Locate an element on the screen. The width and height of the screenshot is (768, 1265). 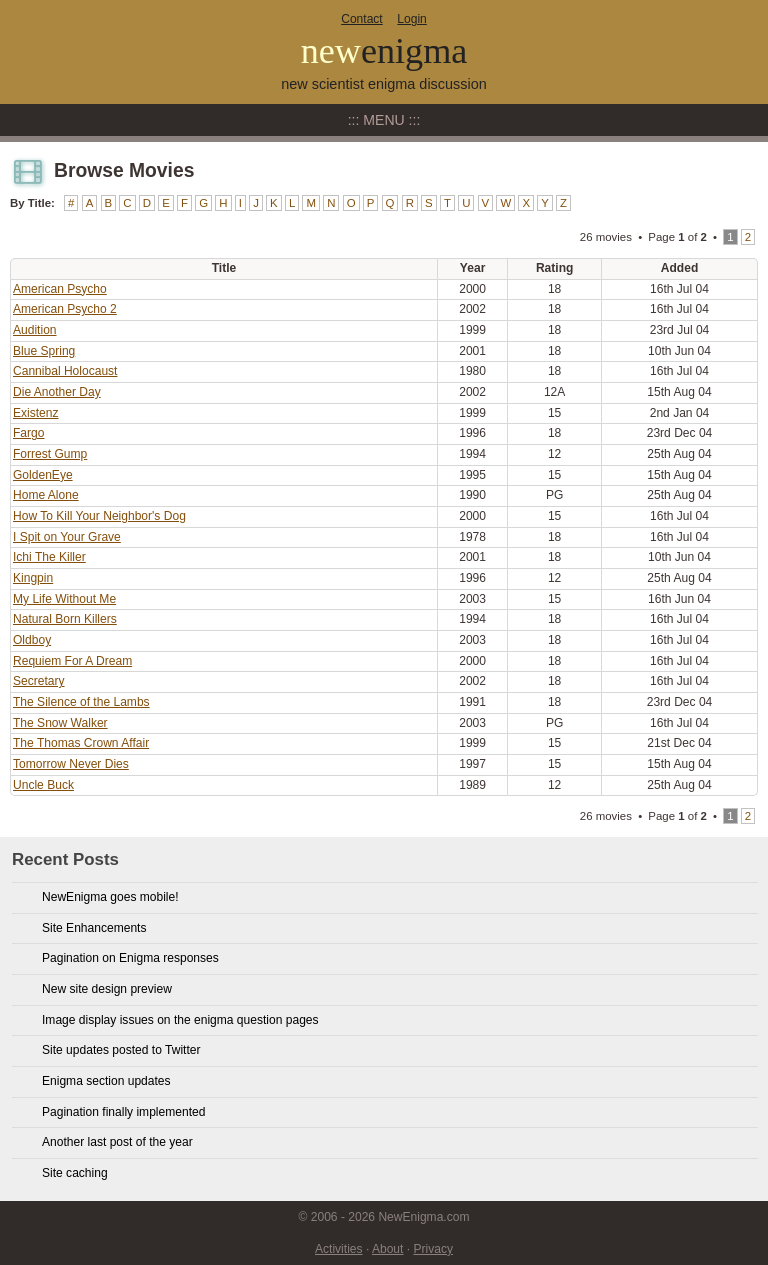
Privacy is located at coordinates (433, 1249).